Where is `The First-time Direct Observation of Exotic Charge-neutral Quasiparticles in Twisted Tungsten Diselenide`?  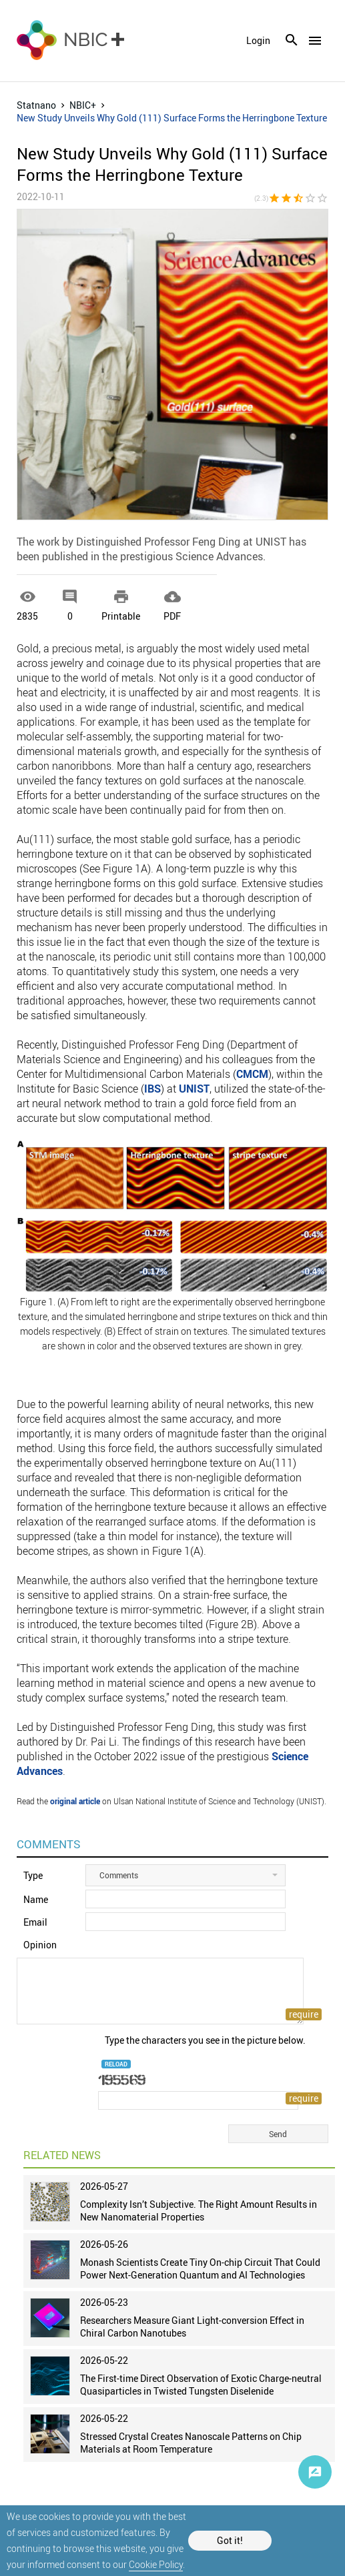
The First-time Direct Observation of Exotic Charge-neutral Quasiparticles in Twisted Tungsten Diselenide is located at coordinates (201, 2384).